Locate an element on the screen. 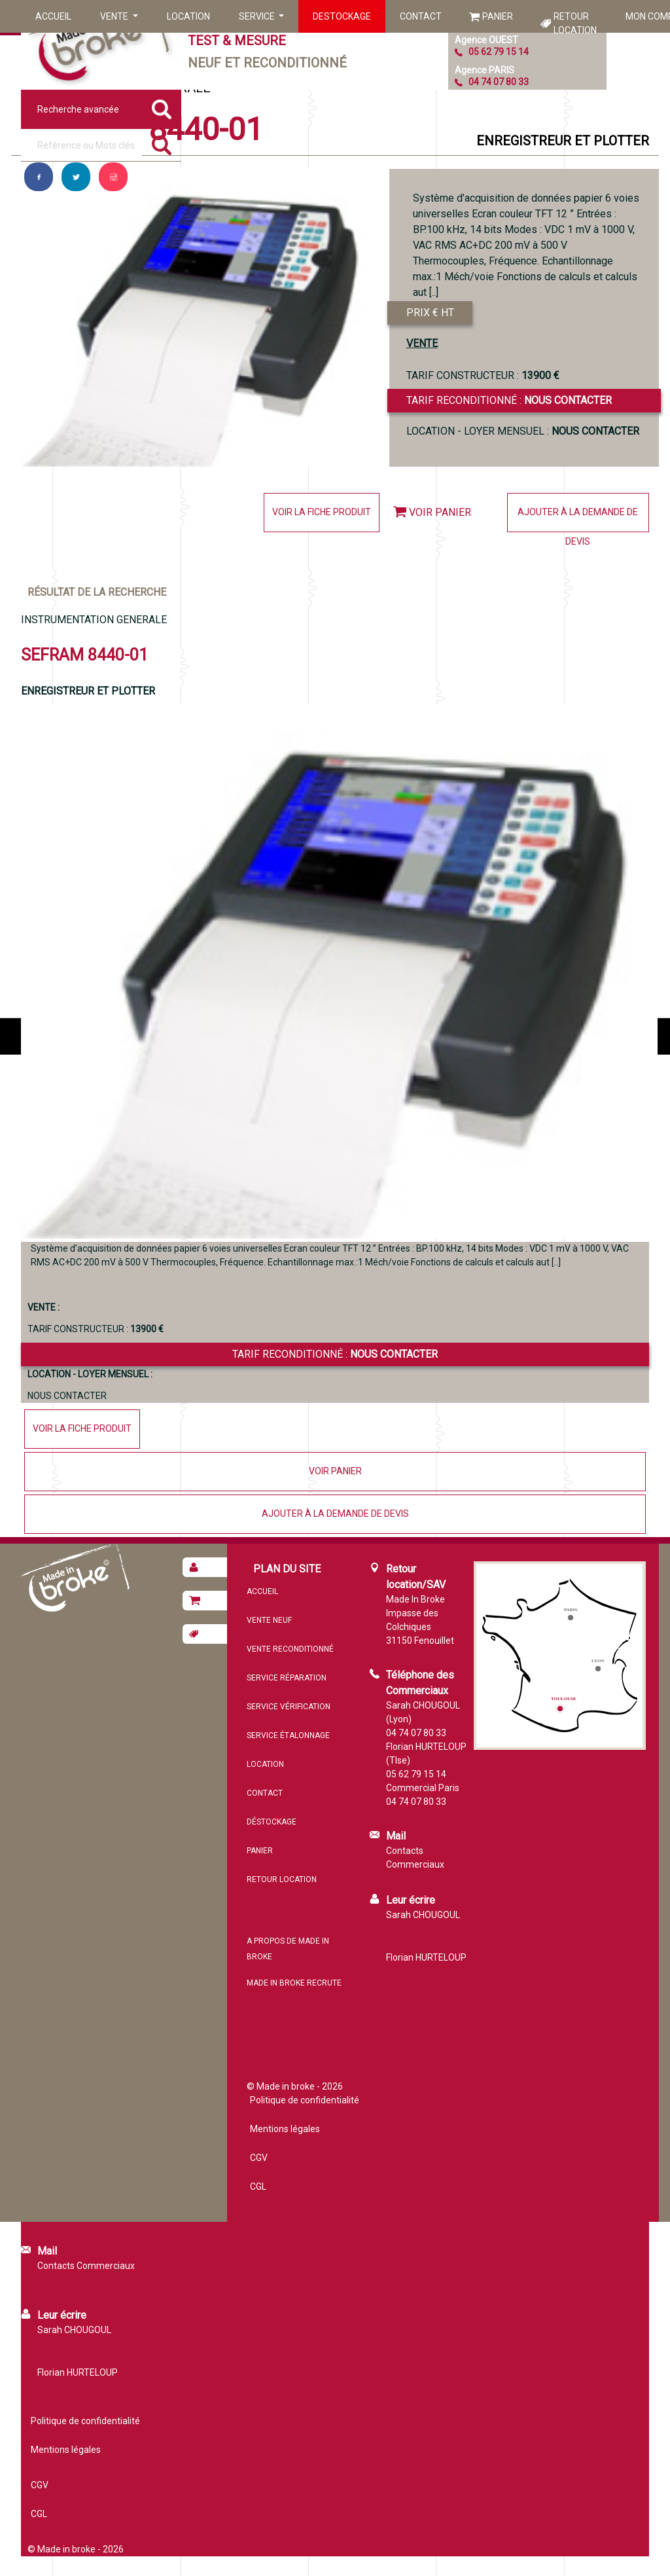 The image size is (670, 2576). Politique de confidentialité is located at coordinates (304, 2100).